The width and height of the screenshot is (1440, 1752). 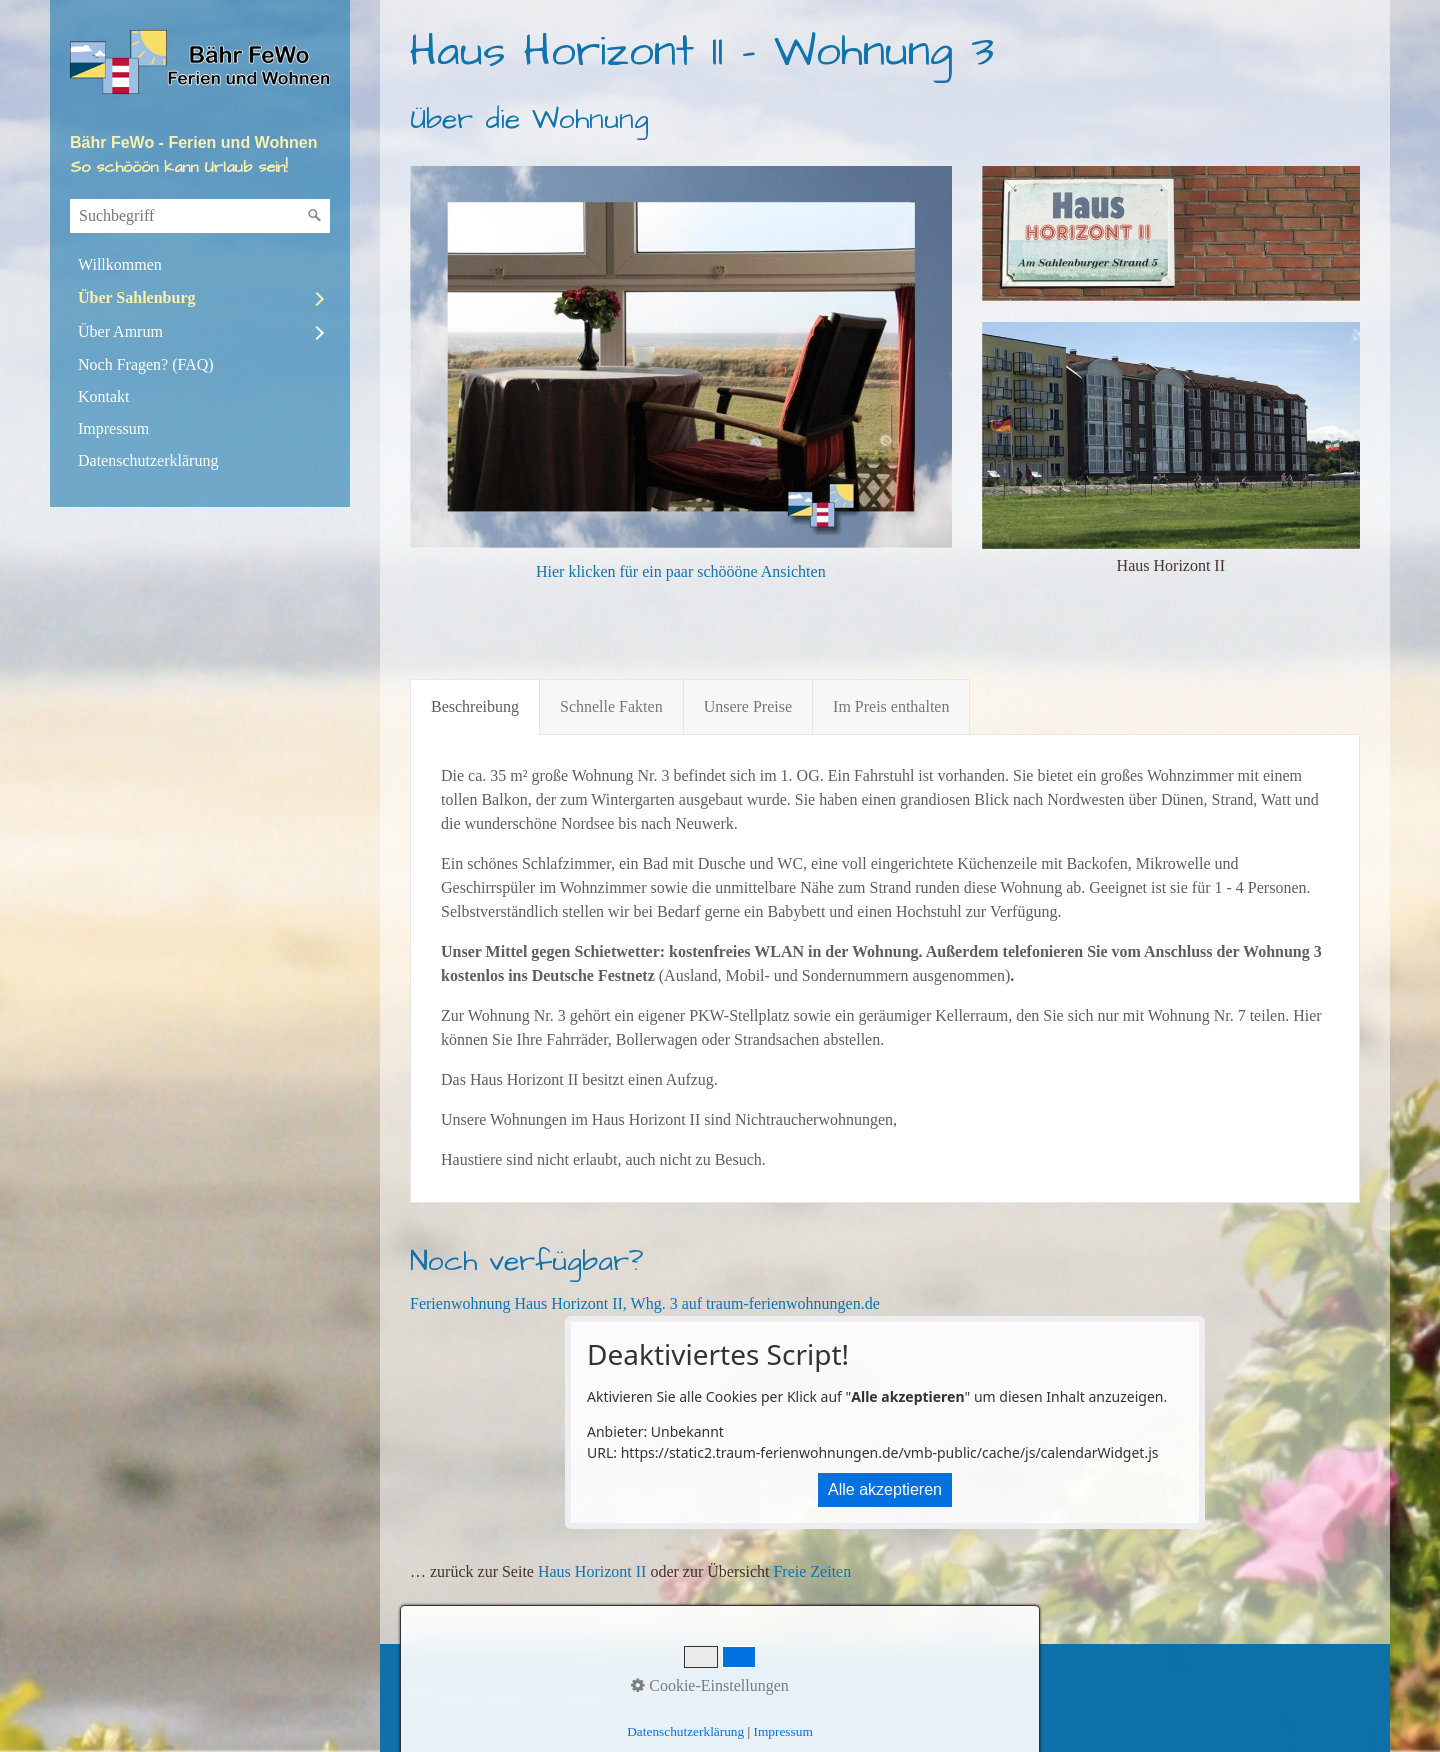 I want to click on [menuitem], so click(x=200, y=265).